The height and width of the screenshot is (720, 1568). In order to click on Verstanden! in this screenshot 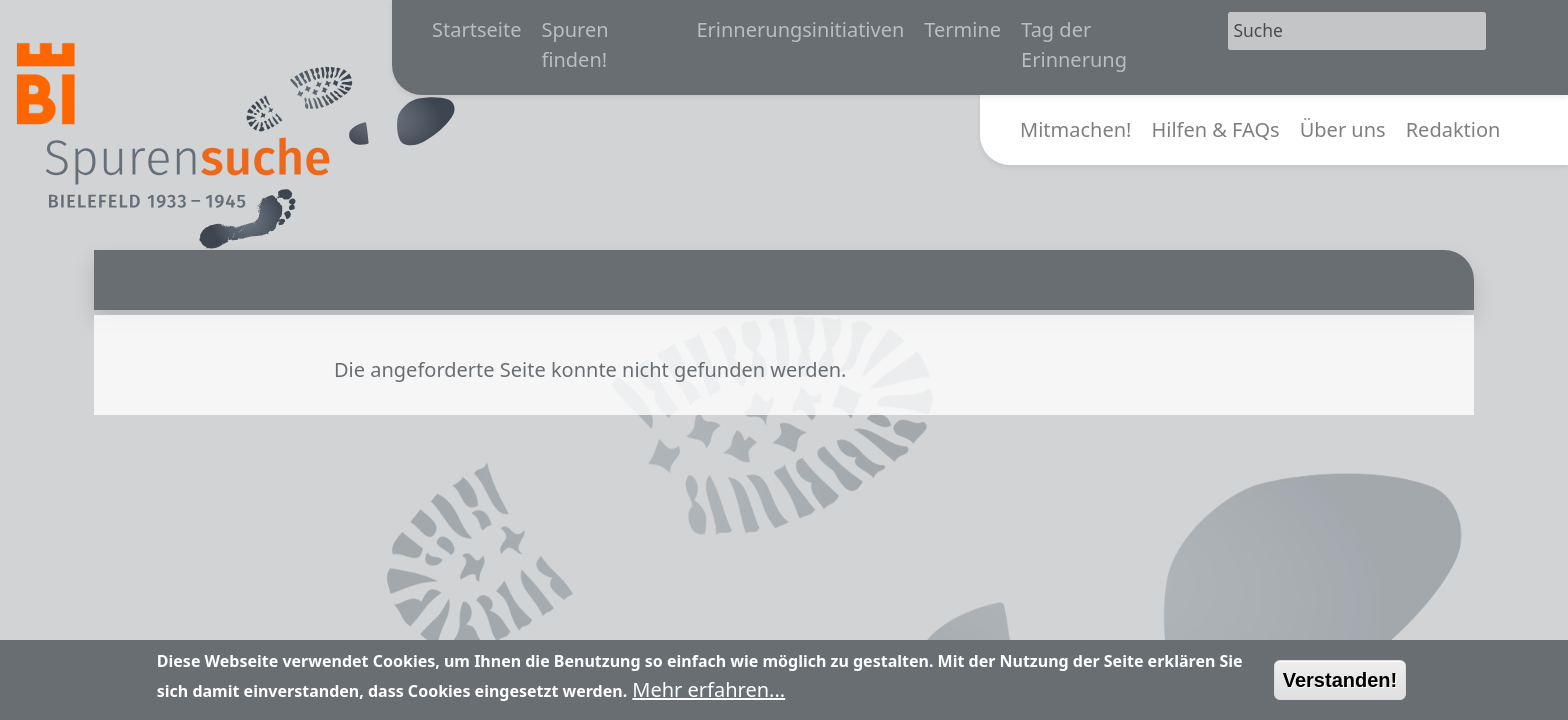, I will do `click(1340, 687)`.